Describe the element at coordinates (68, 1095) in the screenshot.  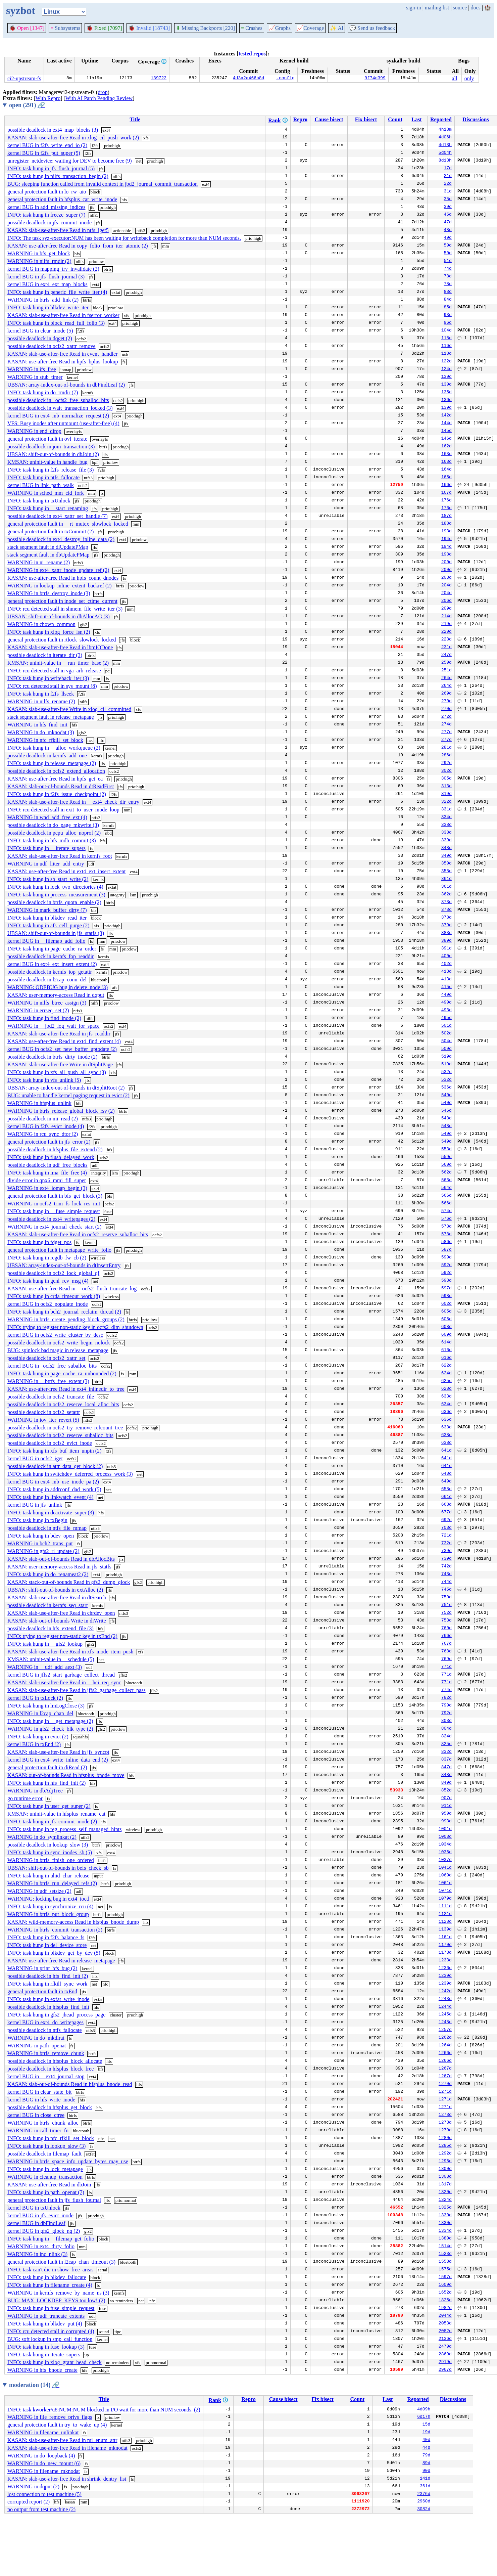
I see `BUG: unable to handle kernel paging request in evict (2)` at that location.